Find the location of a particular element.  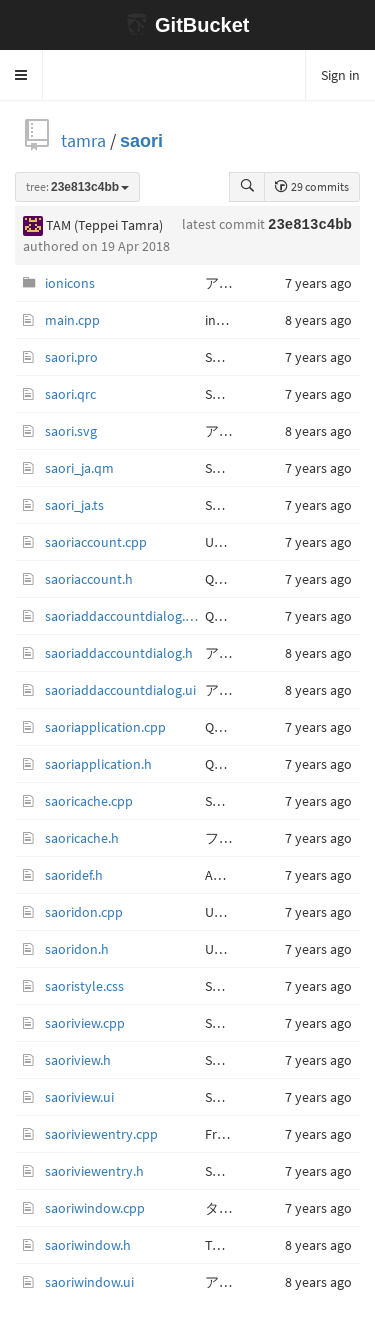

saoriview.ui is located at coordinates (79, 1097).